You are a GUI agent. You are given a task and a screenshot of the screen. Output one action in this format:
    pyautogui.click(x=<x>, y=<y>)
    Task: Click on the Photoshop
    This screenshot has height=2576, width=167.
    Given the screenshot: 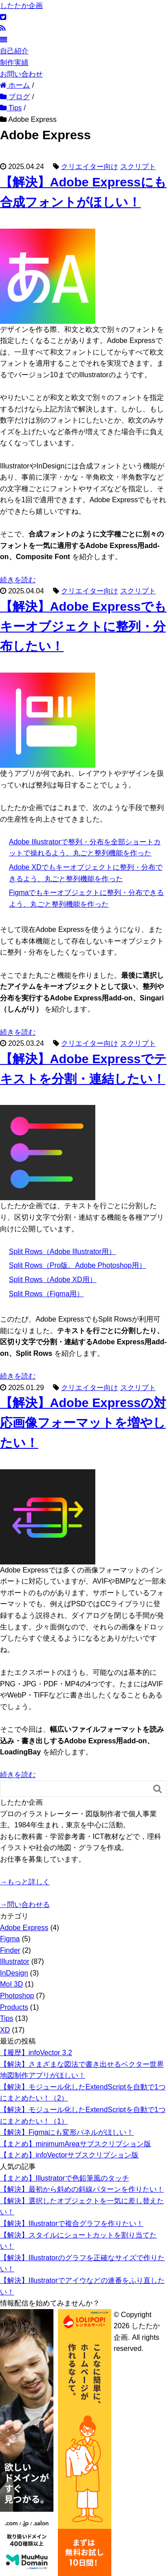 What is the action you would take?
    pyautogui.click(x=17, y=1996)
    